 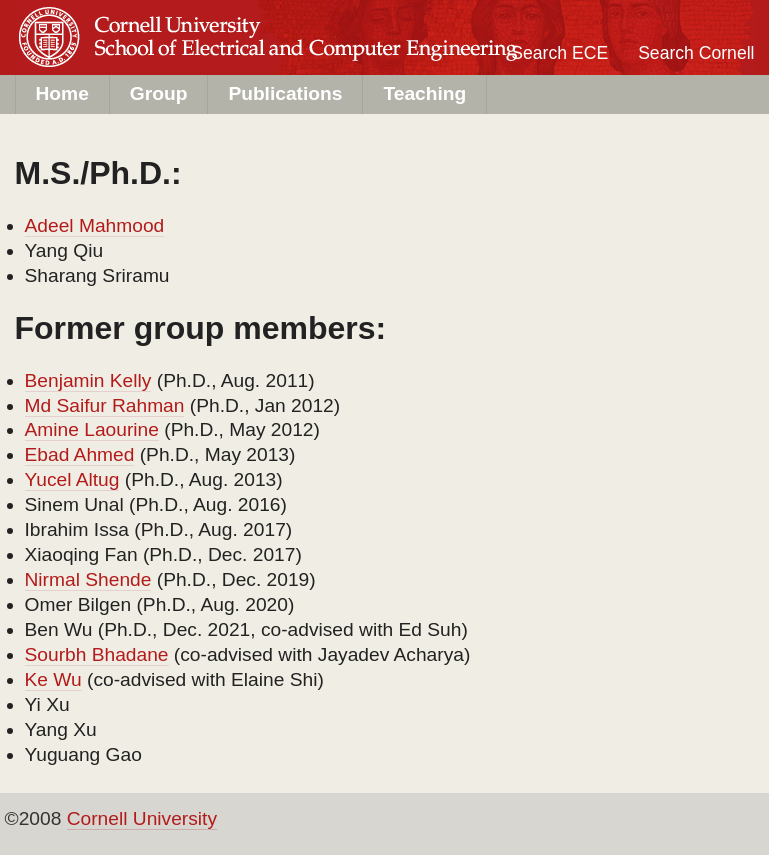 I want to click on Ke Wu, so click(x=53, y=679).